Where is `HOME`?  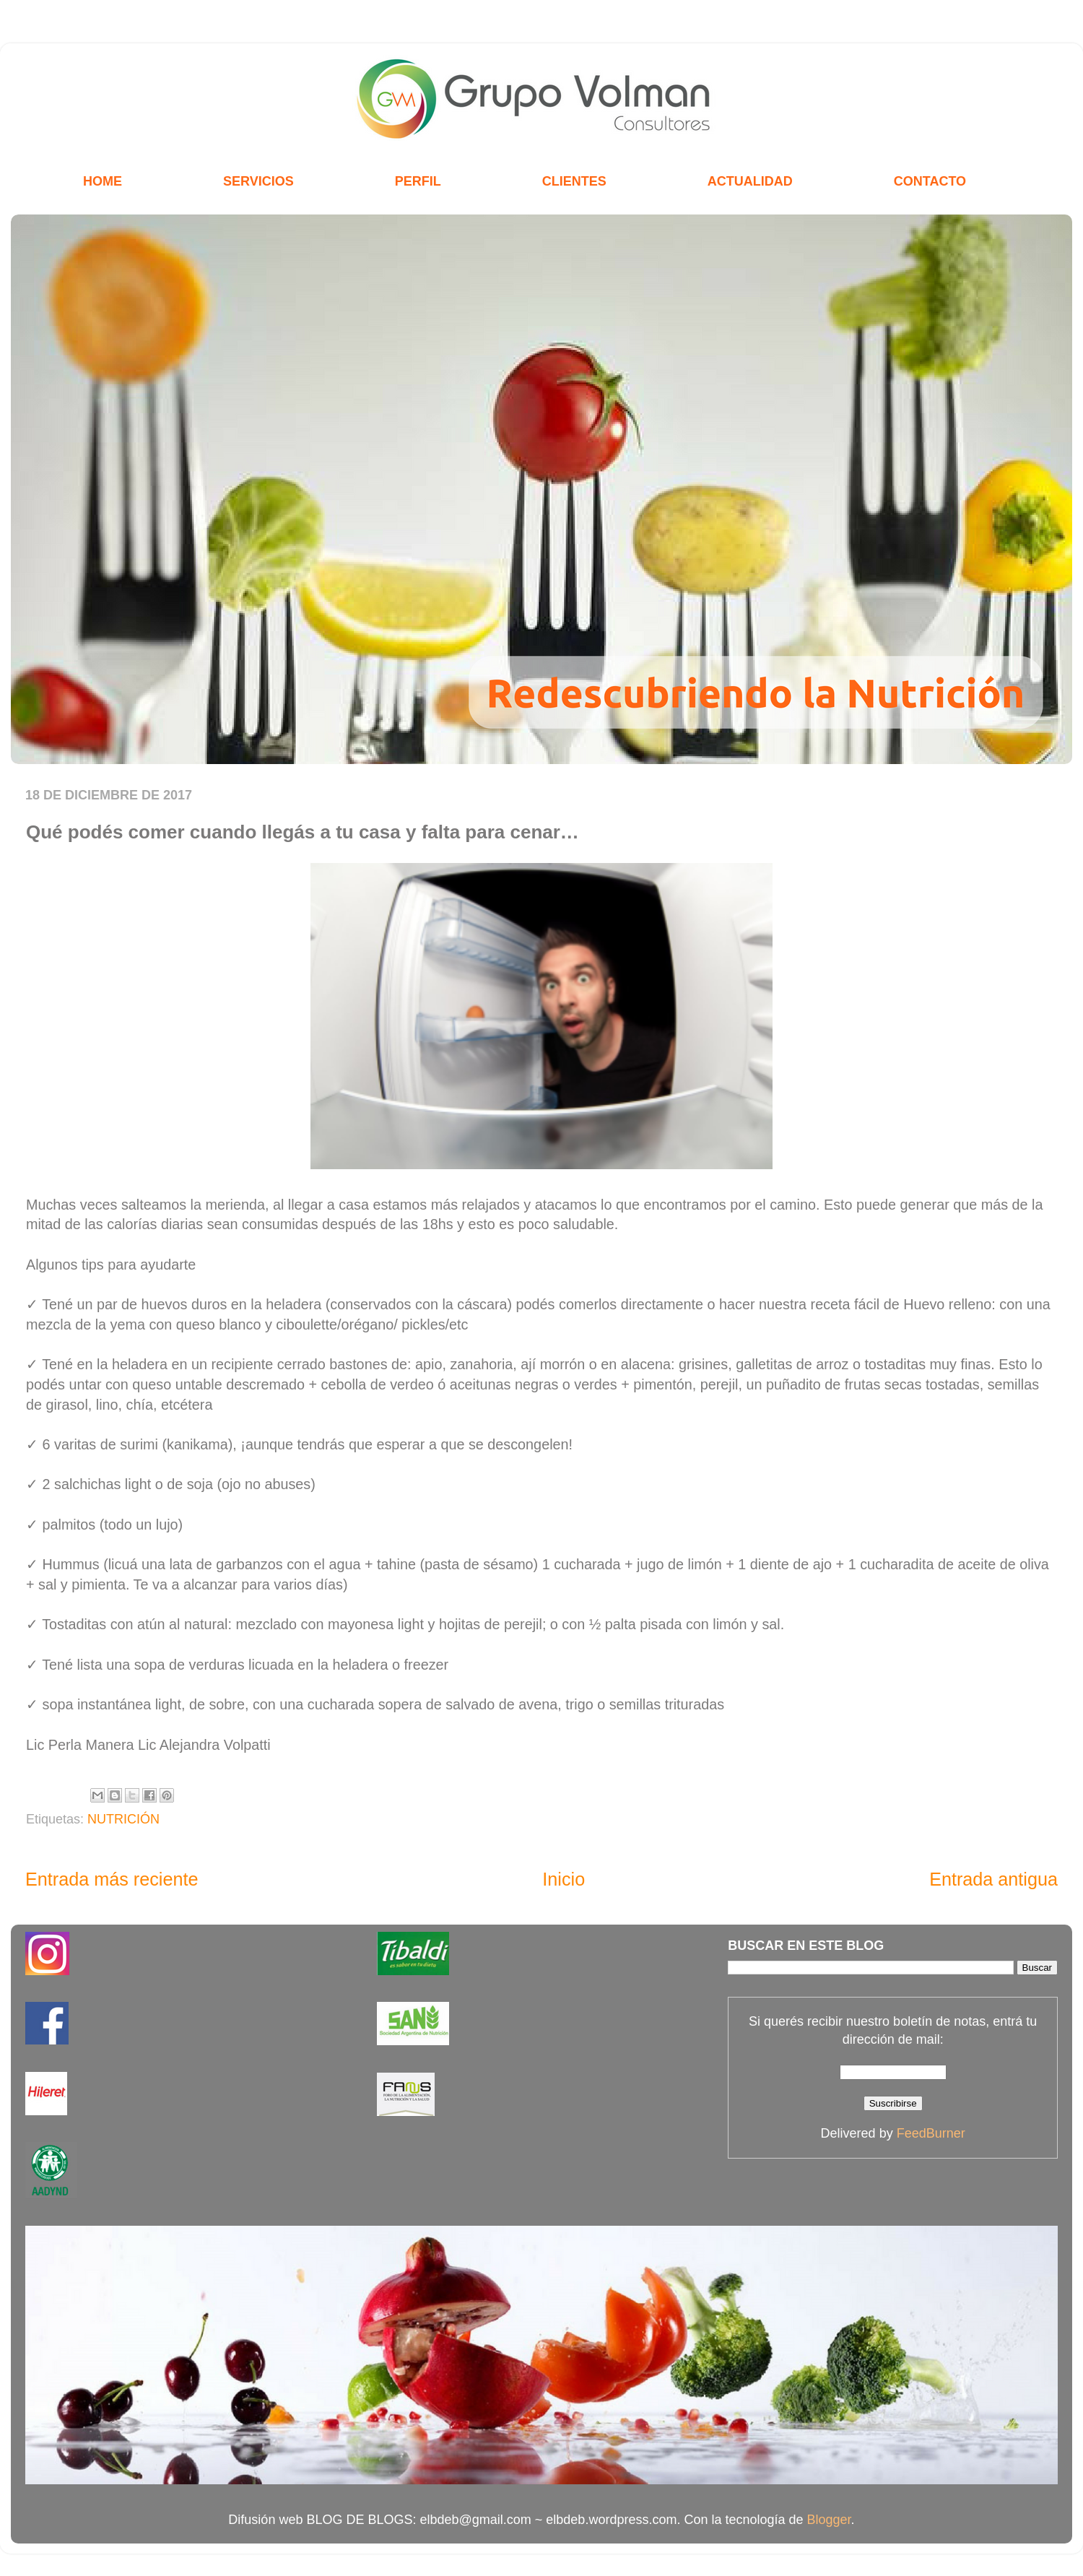
HOME is located at coordinates (102, 181).